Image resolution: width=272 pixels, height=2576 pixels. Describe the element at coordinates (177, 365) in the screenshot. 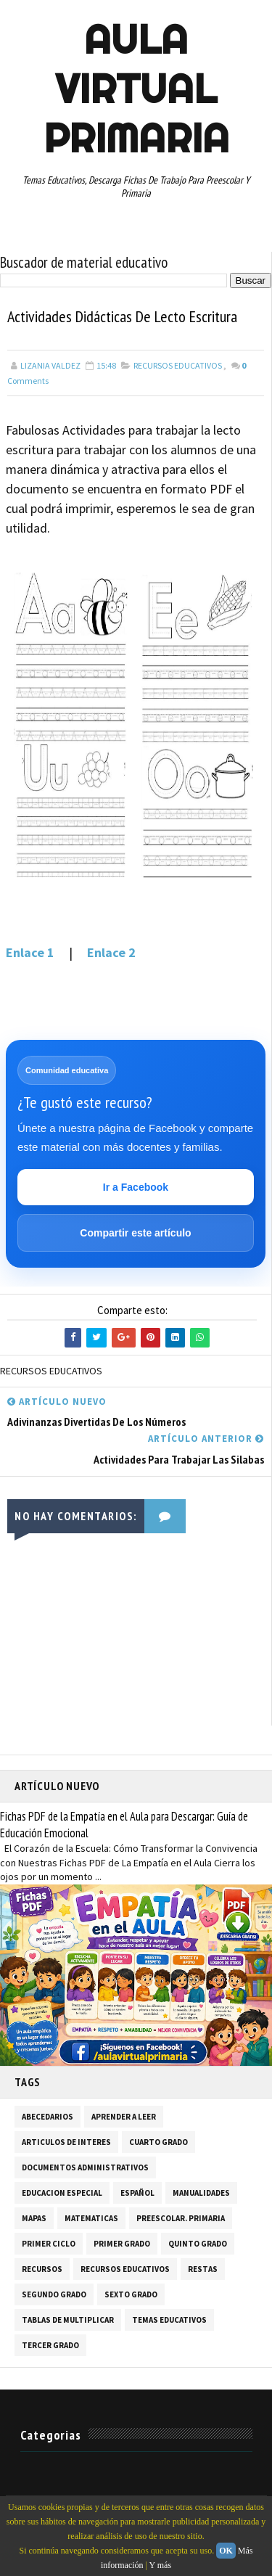

I see `RECURSOS EDUCATIVOS` at that location.